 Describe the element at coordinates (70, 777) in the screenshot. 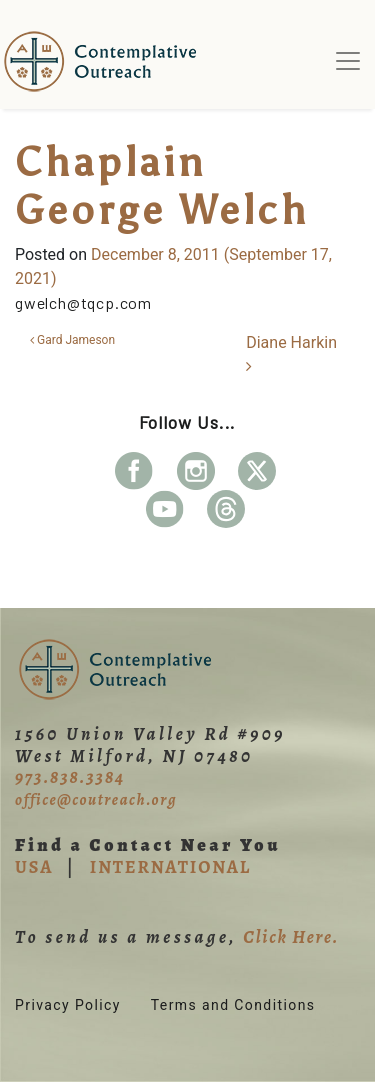

I see `973.838.3384` at that location.